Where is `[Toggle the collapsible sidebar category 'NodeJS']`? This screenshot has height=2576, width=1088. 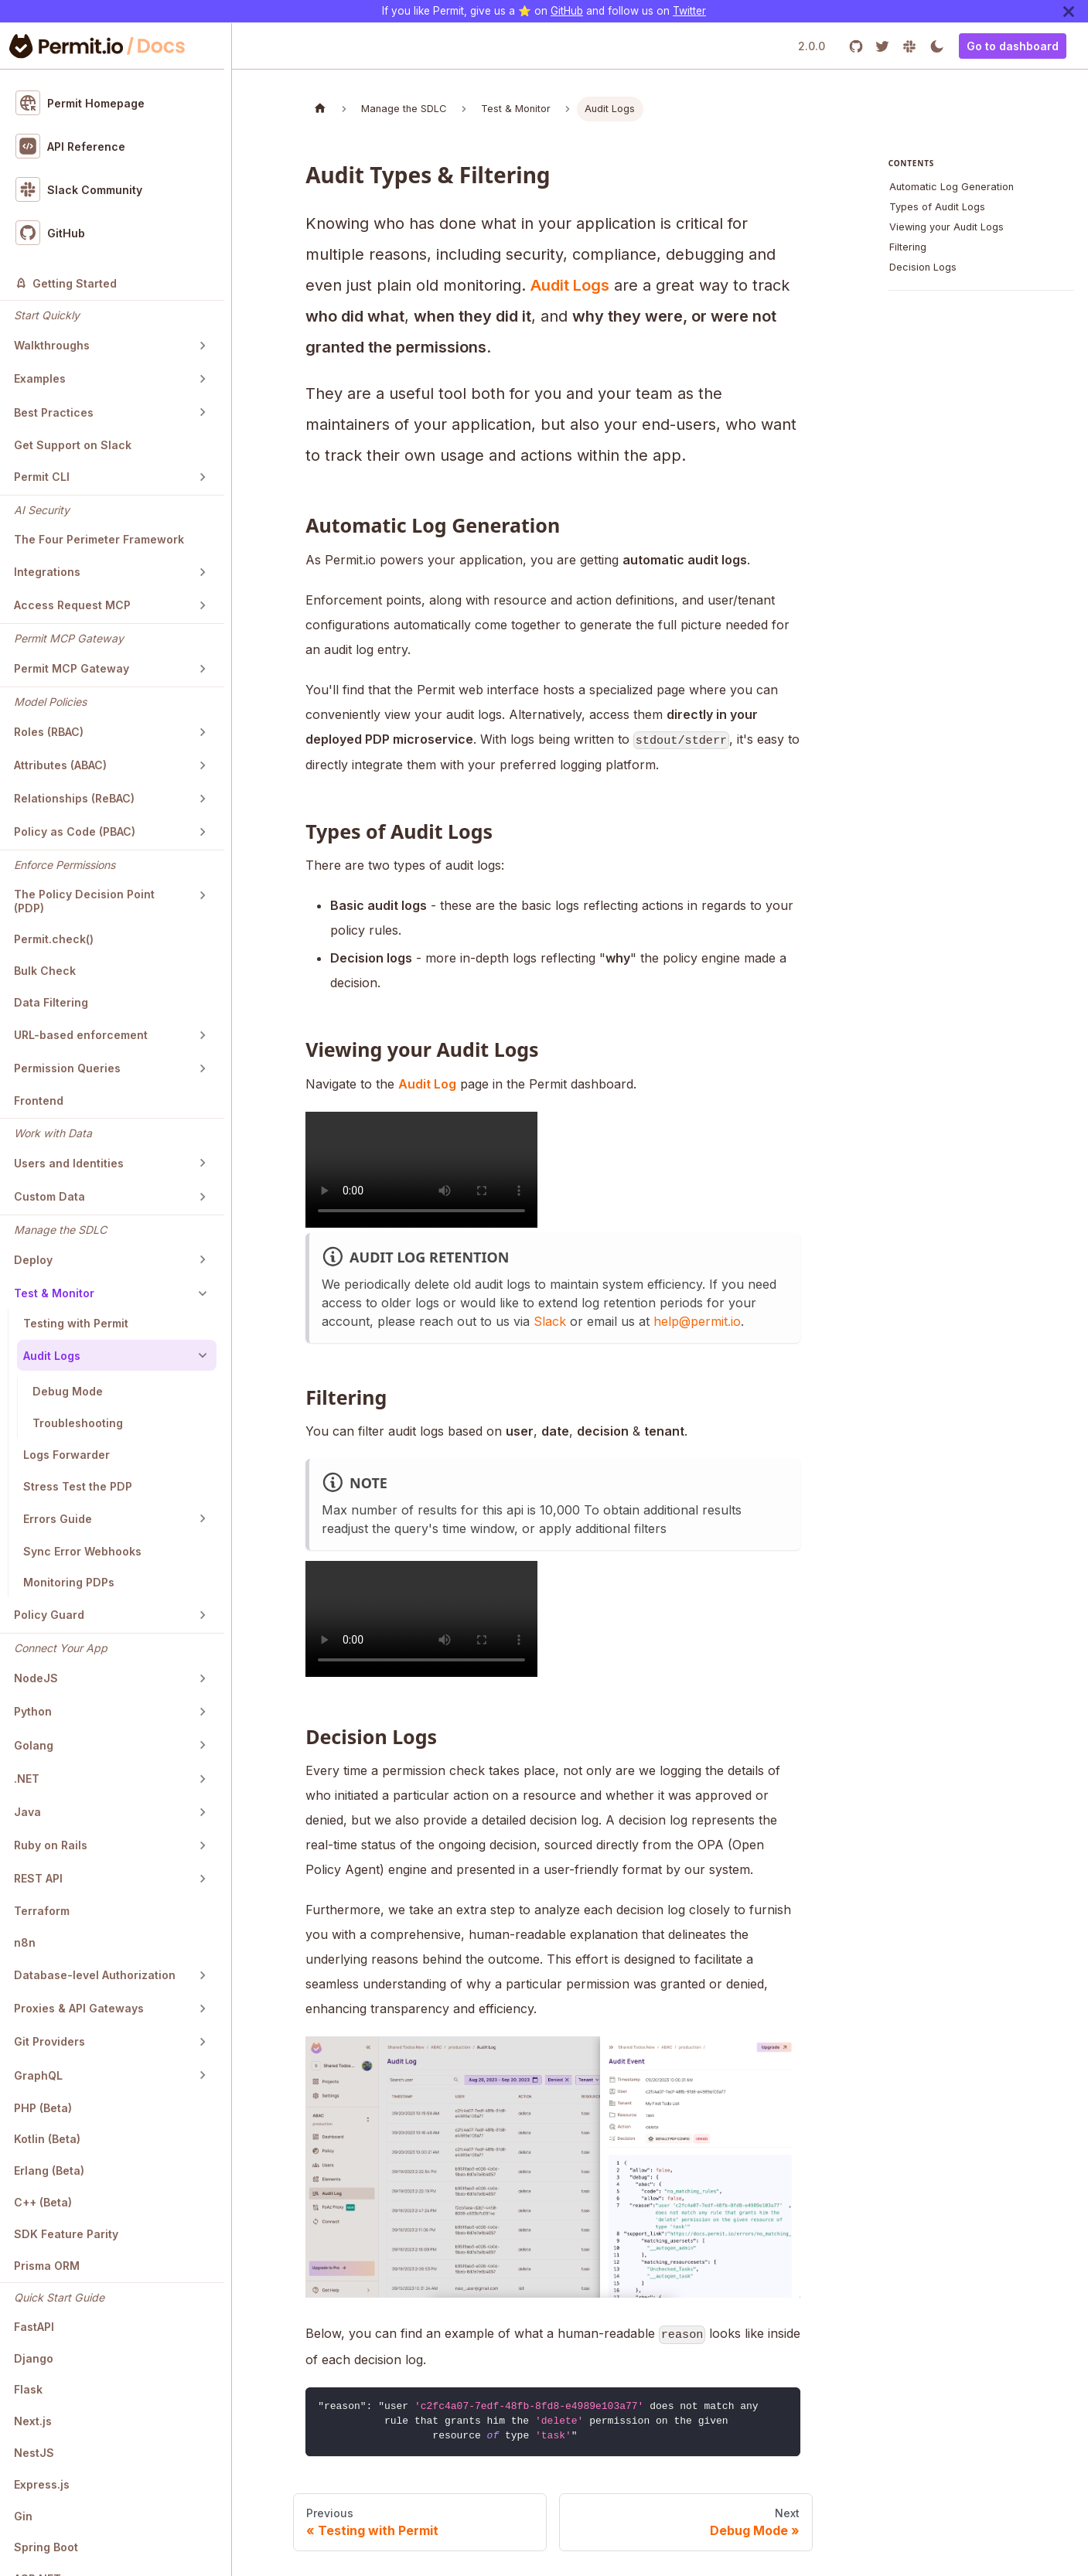 [Toggle the collapsible sidebar category 'NodeJS'] is located at coordinates (203, 1678).